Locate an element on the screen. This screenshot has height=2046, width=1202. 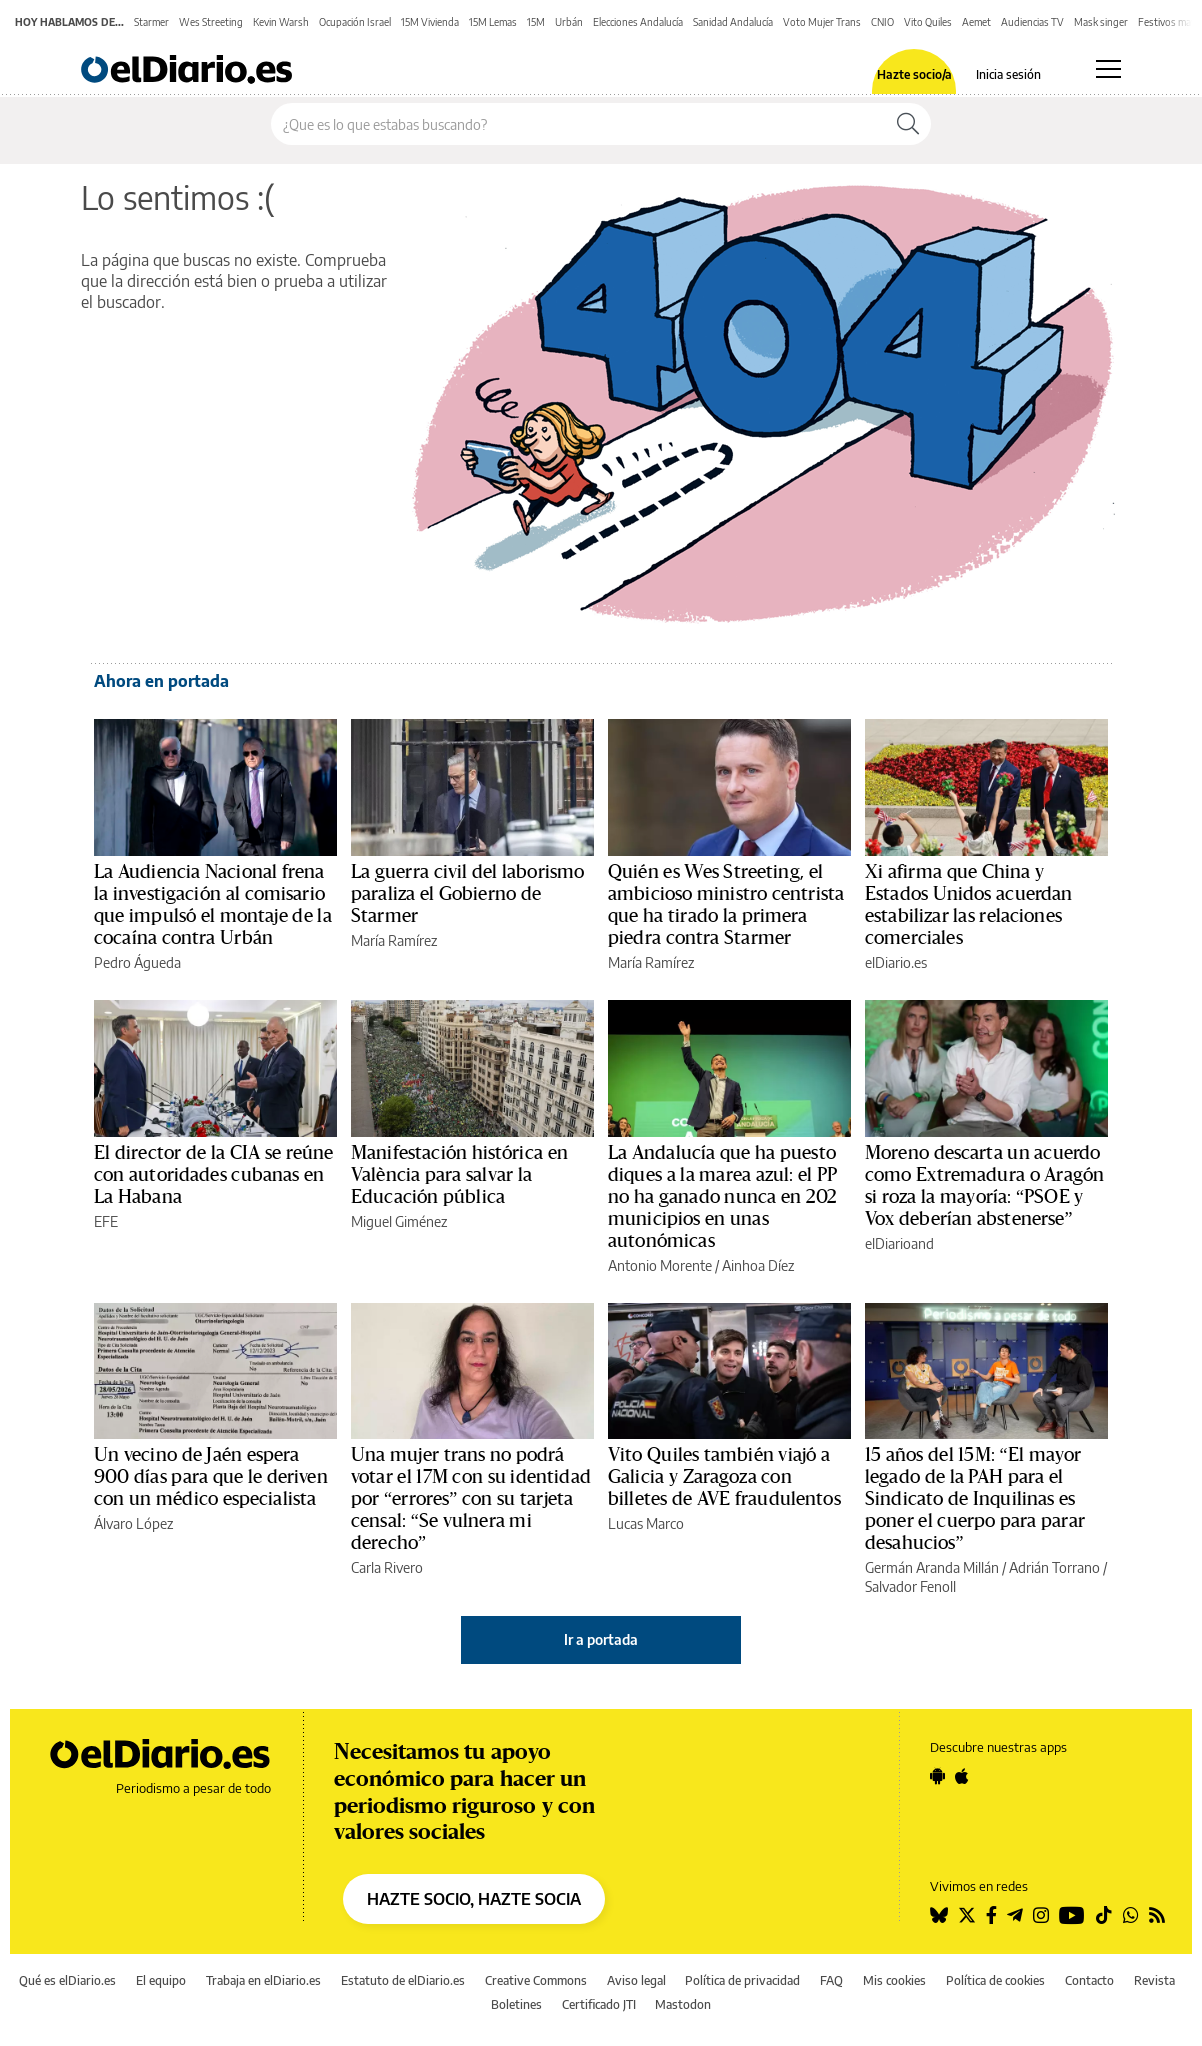
Mastodon is located at coordinates (683, 2004).